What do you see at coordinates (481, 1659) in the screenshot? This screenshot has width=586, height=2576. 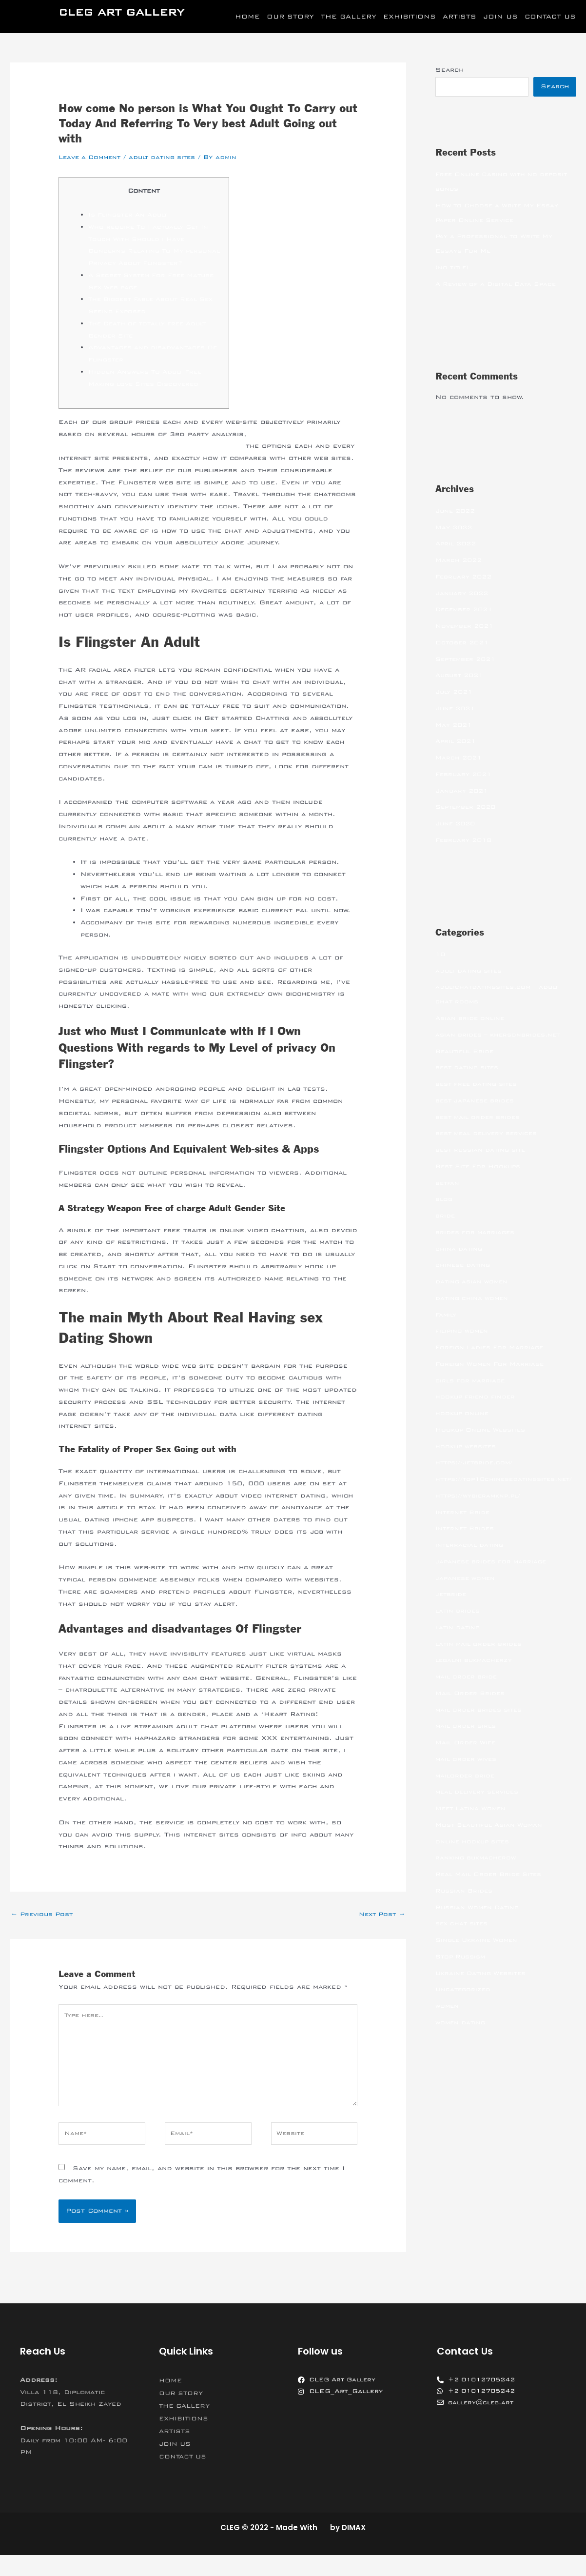 I see `latin mail order brides` at bounding box center [481, 1659].